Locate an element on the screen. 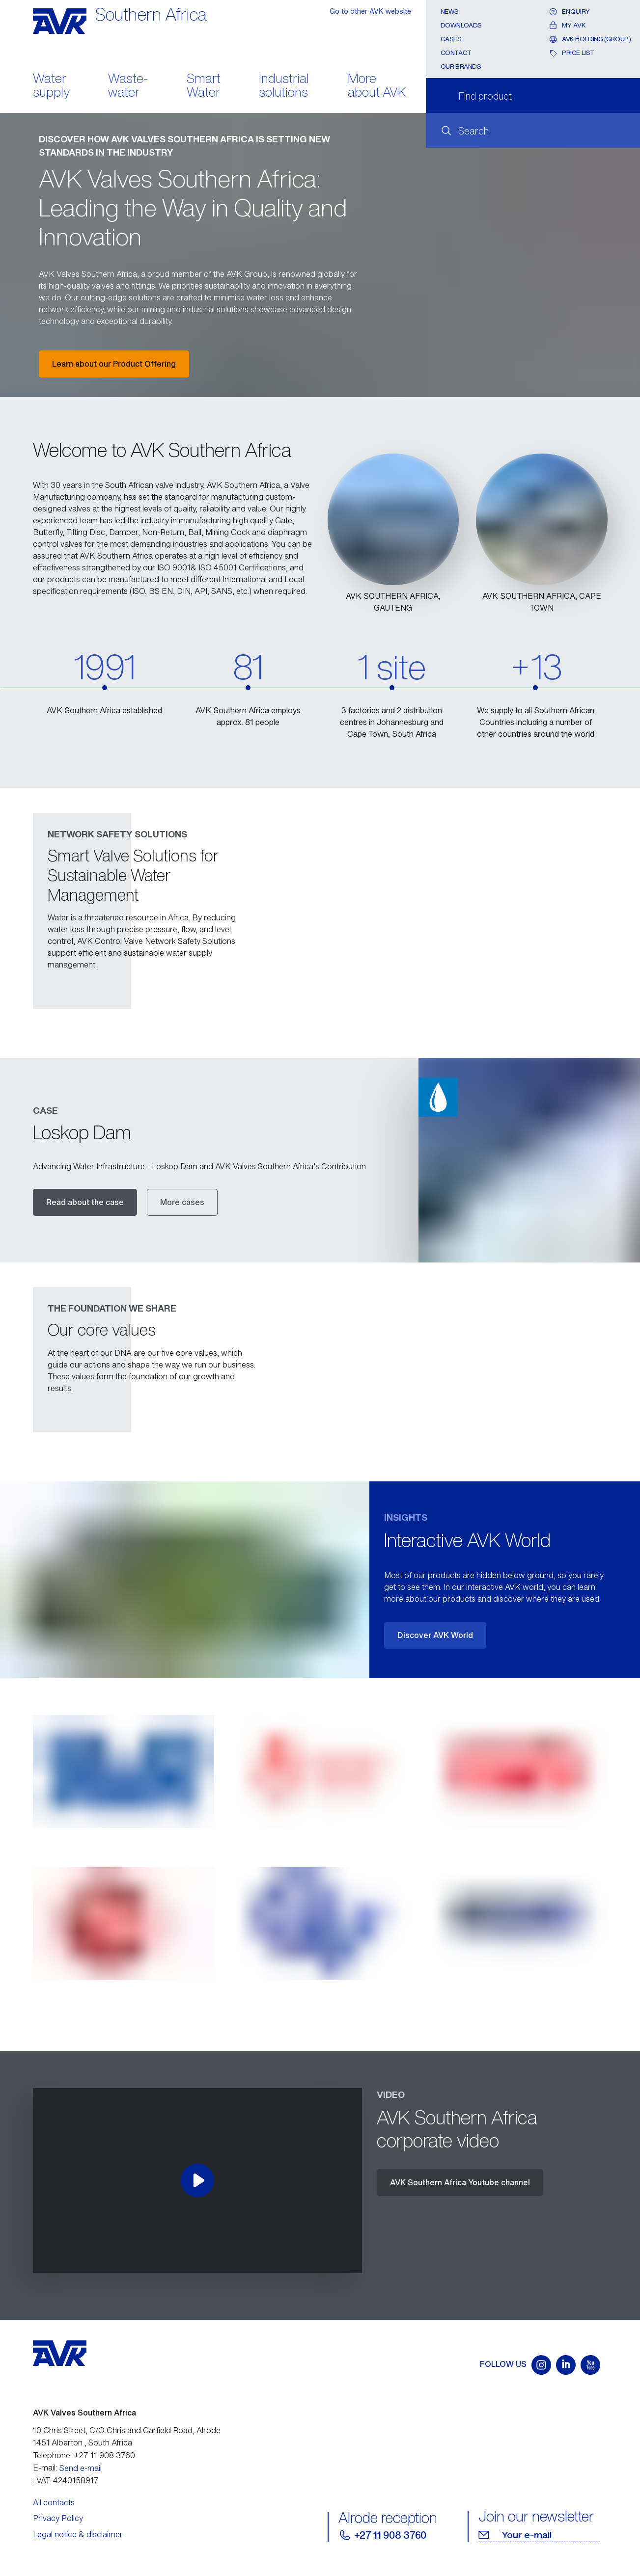 The width and height of the screenshot is (640, 2576). Smart Water is located at coordinates (204, 86).